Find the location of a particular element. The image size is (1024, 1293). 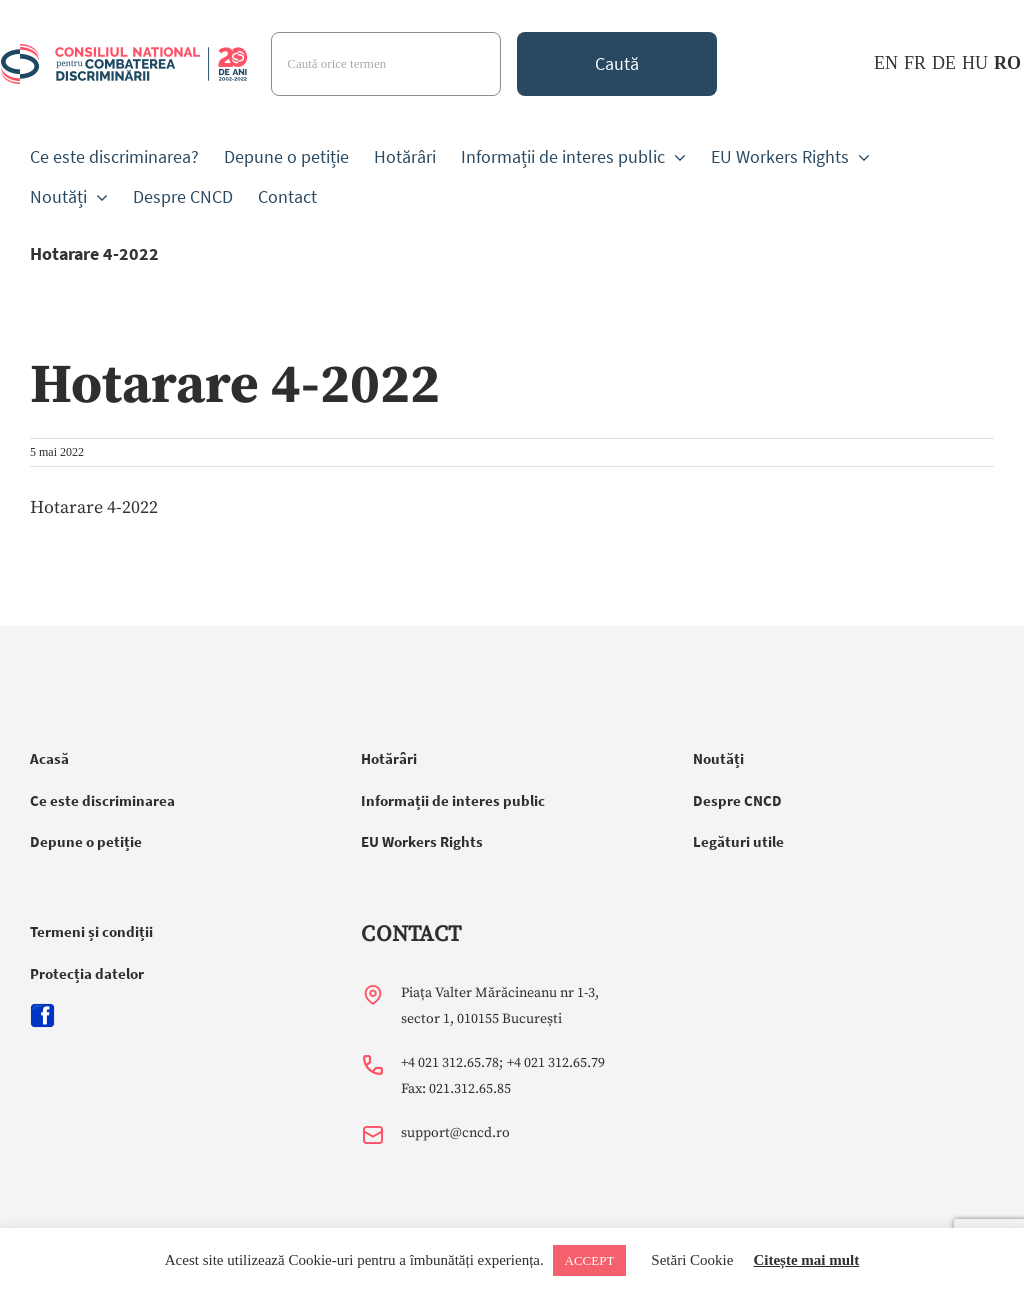

Noutăți is located at coordinates (718, 758).